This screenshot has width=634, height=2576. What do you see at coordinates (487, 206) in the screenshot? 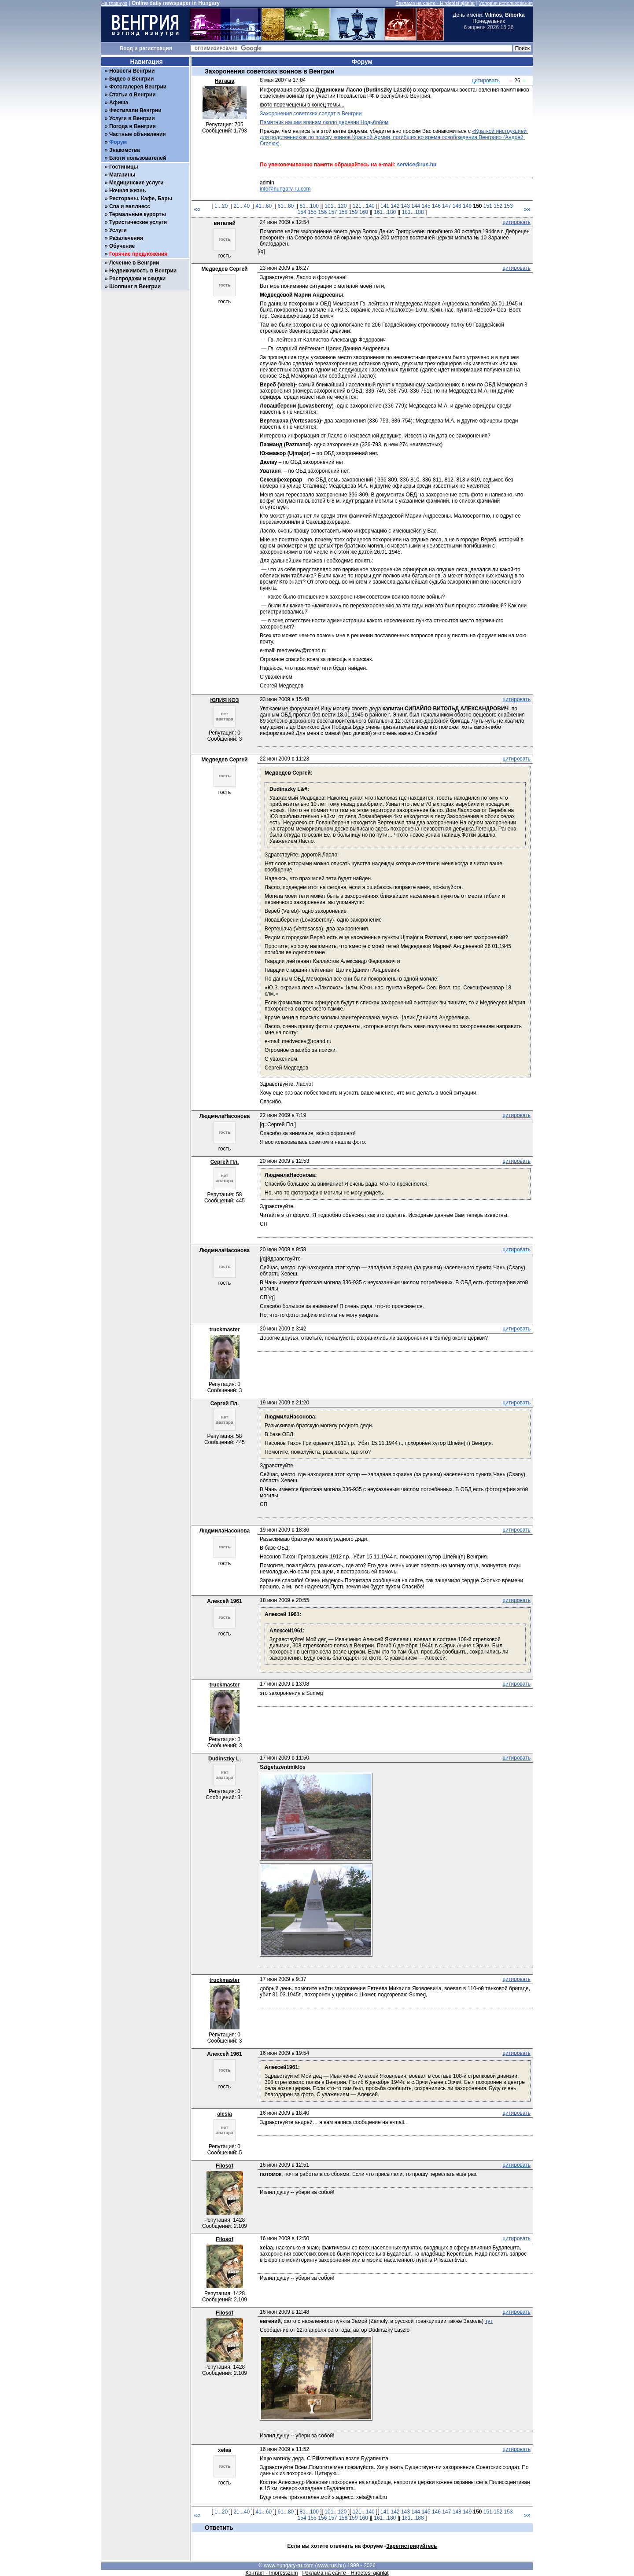
I see `151` at bounding box center [487, 206].